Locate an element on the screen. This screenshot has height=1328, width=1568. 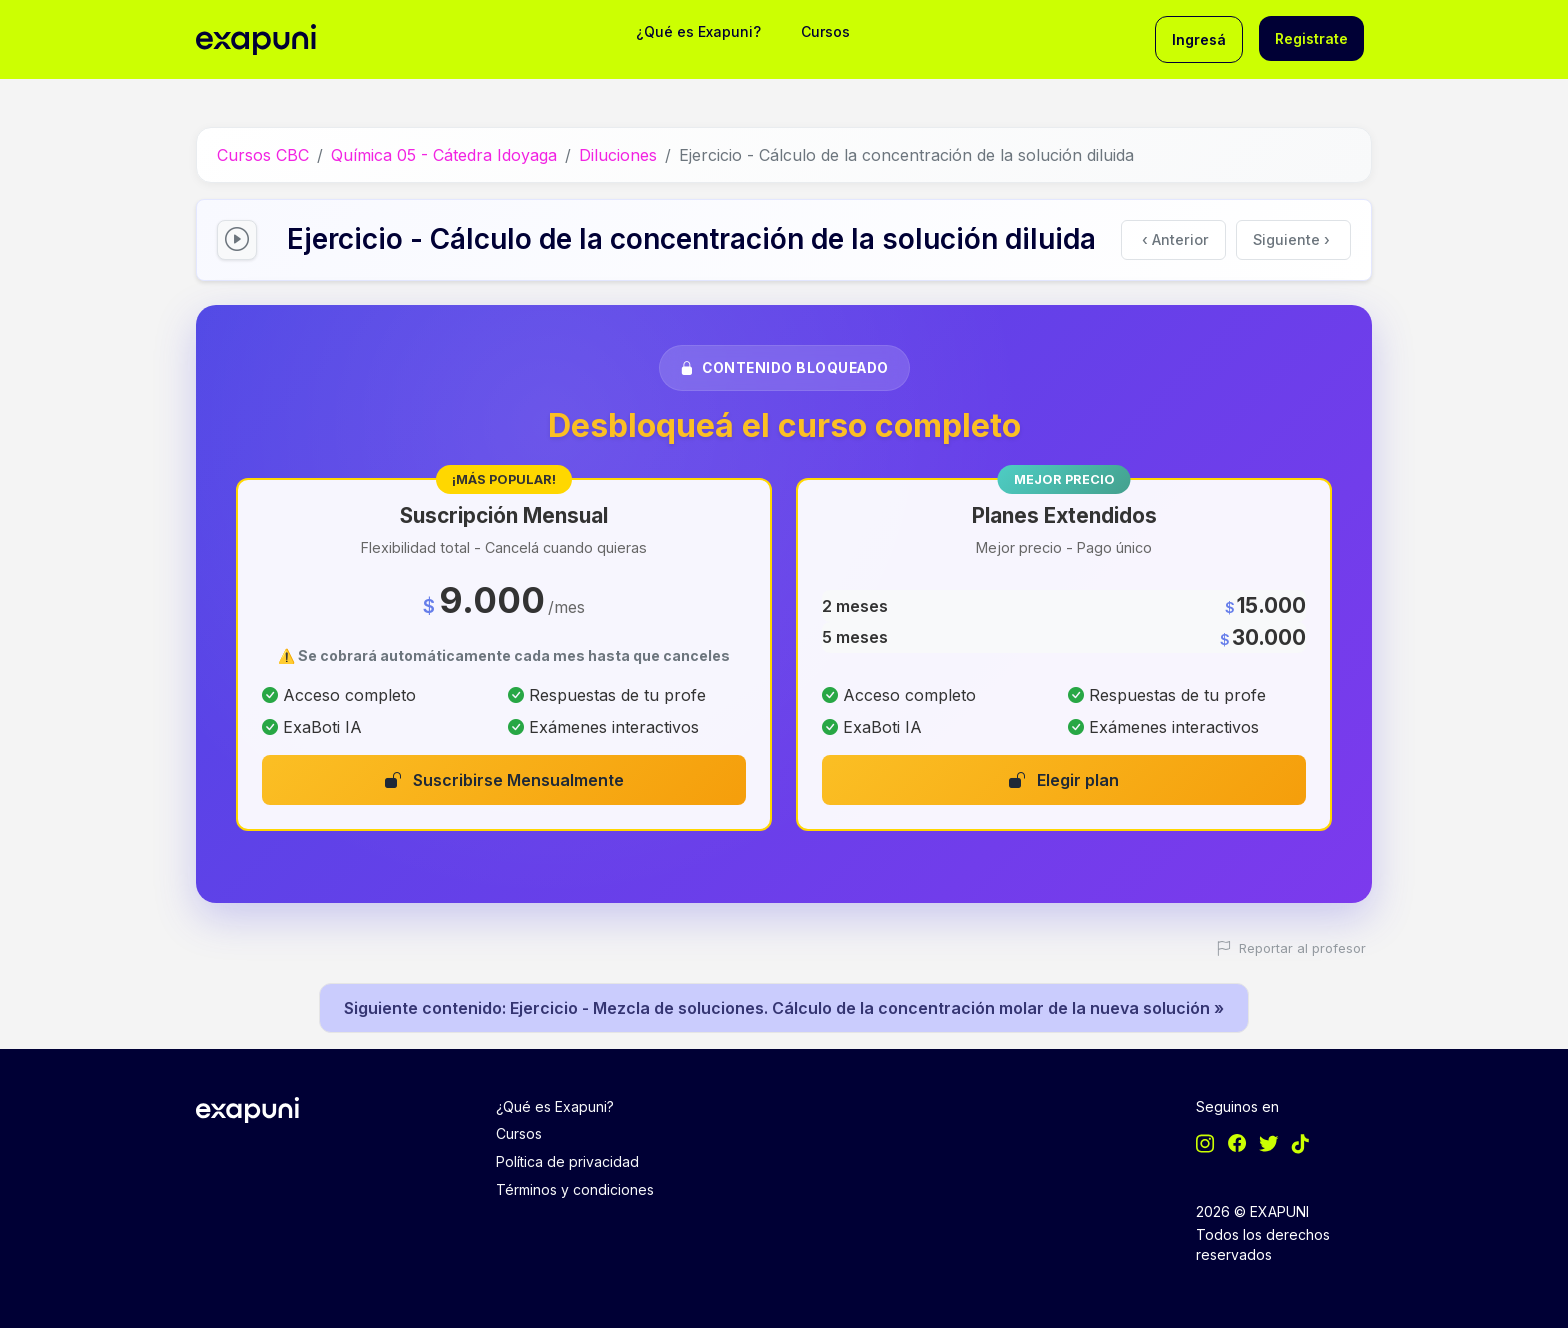
Siguiente contenido: Ejercicio - Mezcla de soluciones. Cálculo de la concentración molar de la nueva solución » is located at coordinates (784, 1008).